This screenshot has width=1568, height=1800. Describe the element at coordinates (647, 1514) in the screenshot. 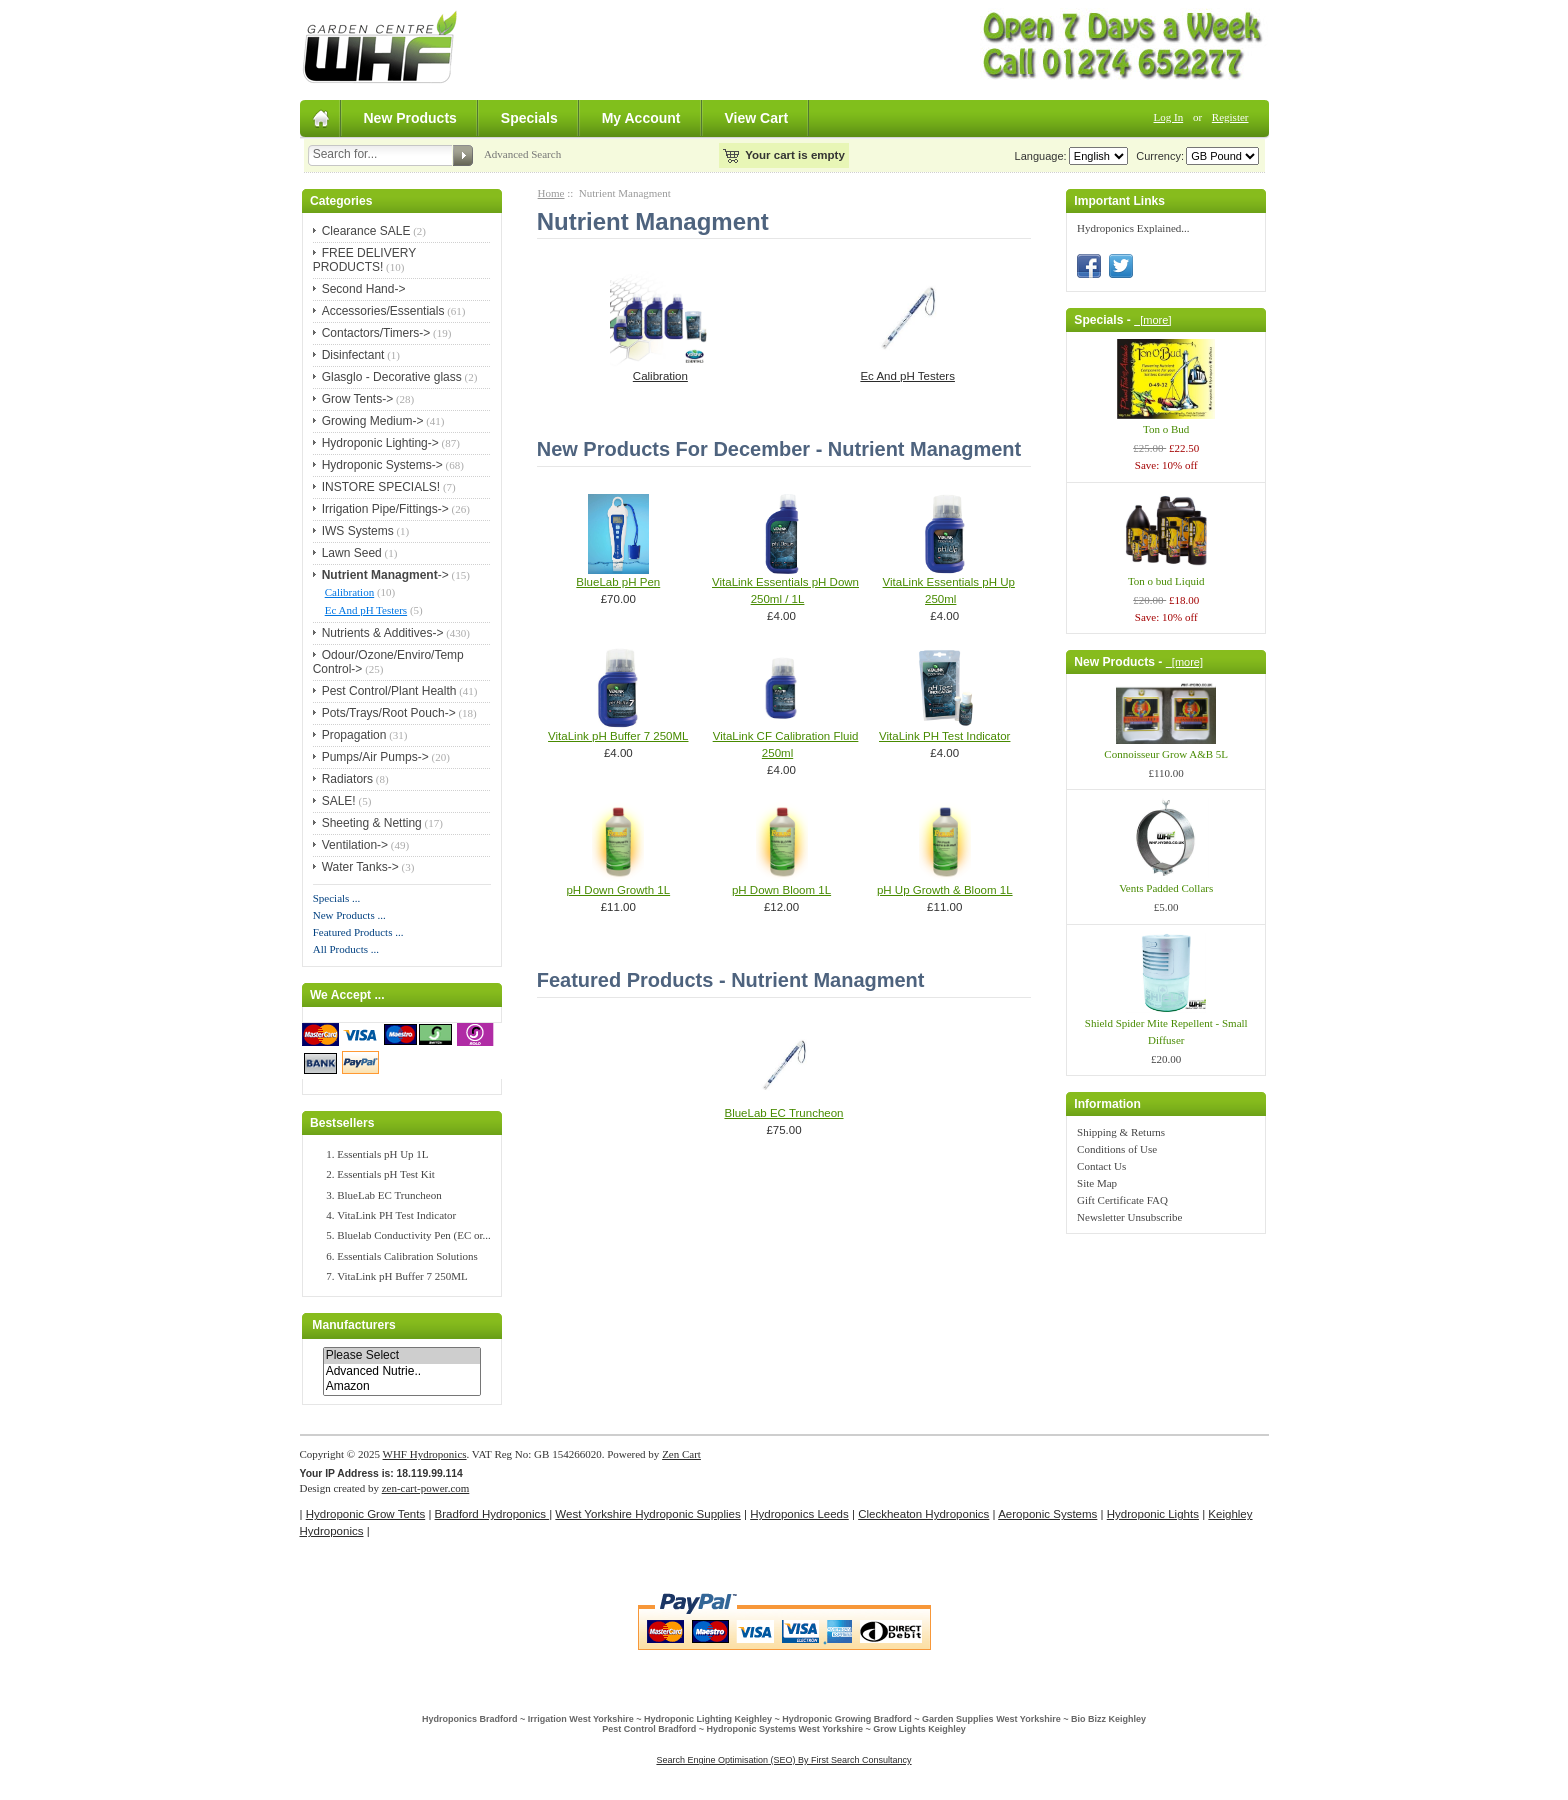

I see `West Yorkshire Hydroponic Supplies` at that location.